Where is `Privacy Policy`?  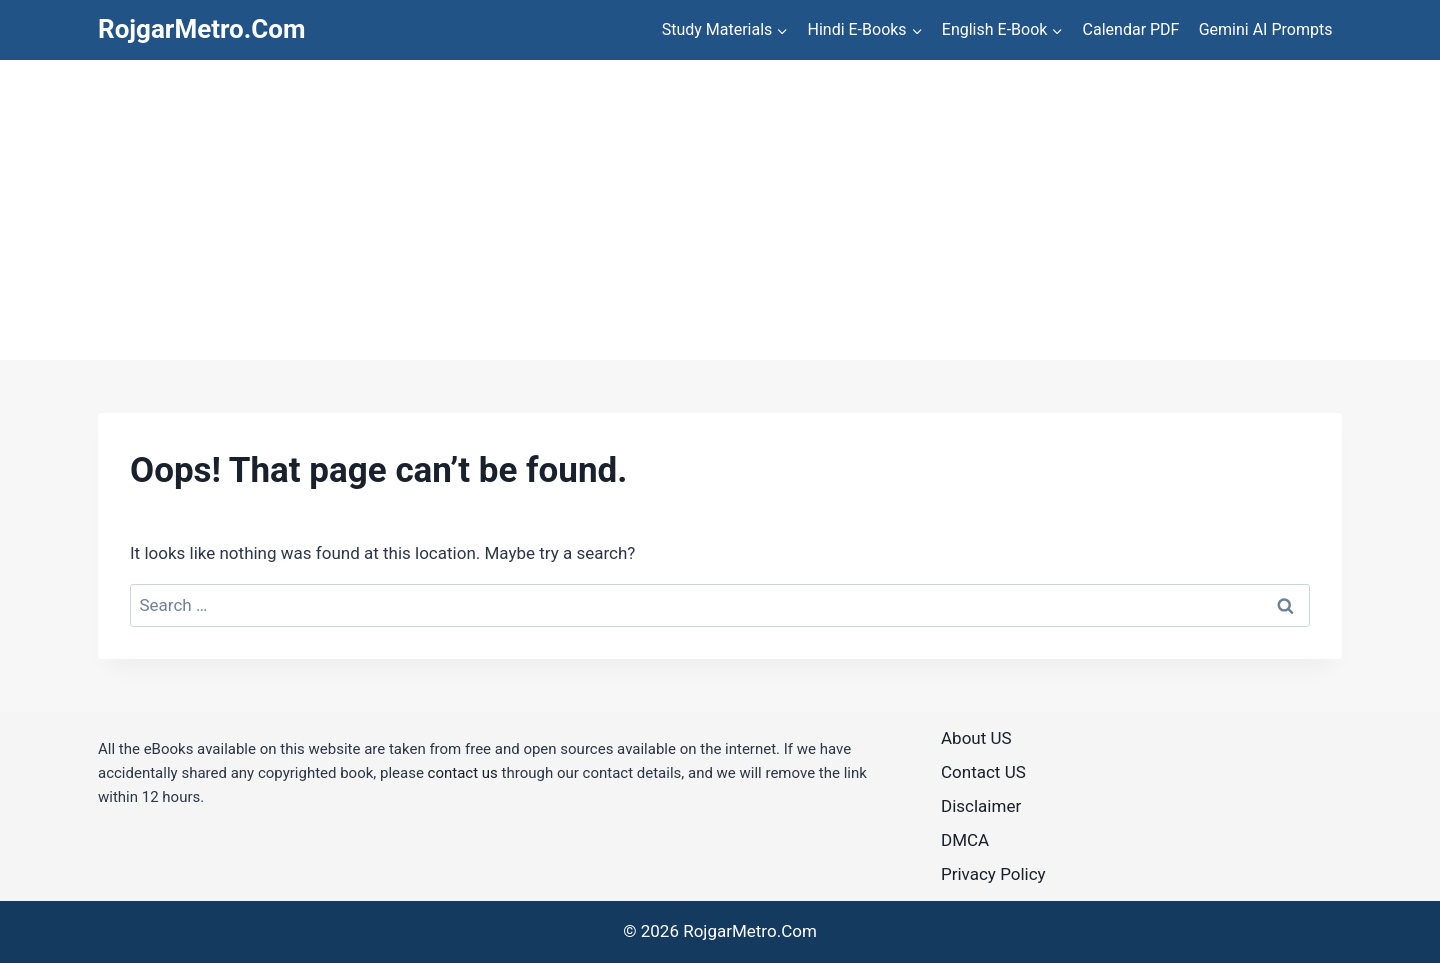
Privacy Policy is located at coordinates (993, 874).